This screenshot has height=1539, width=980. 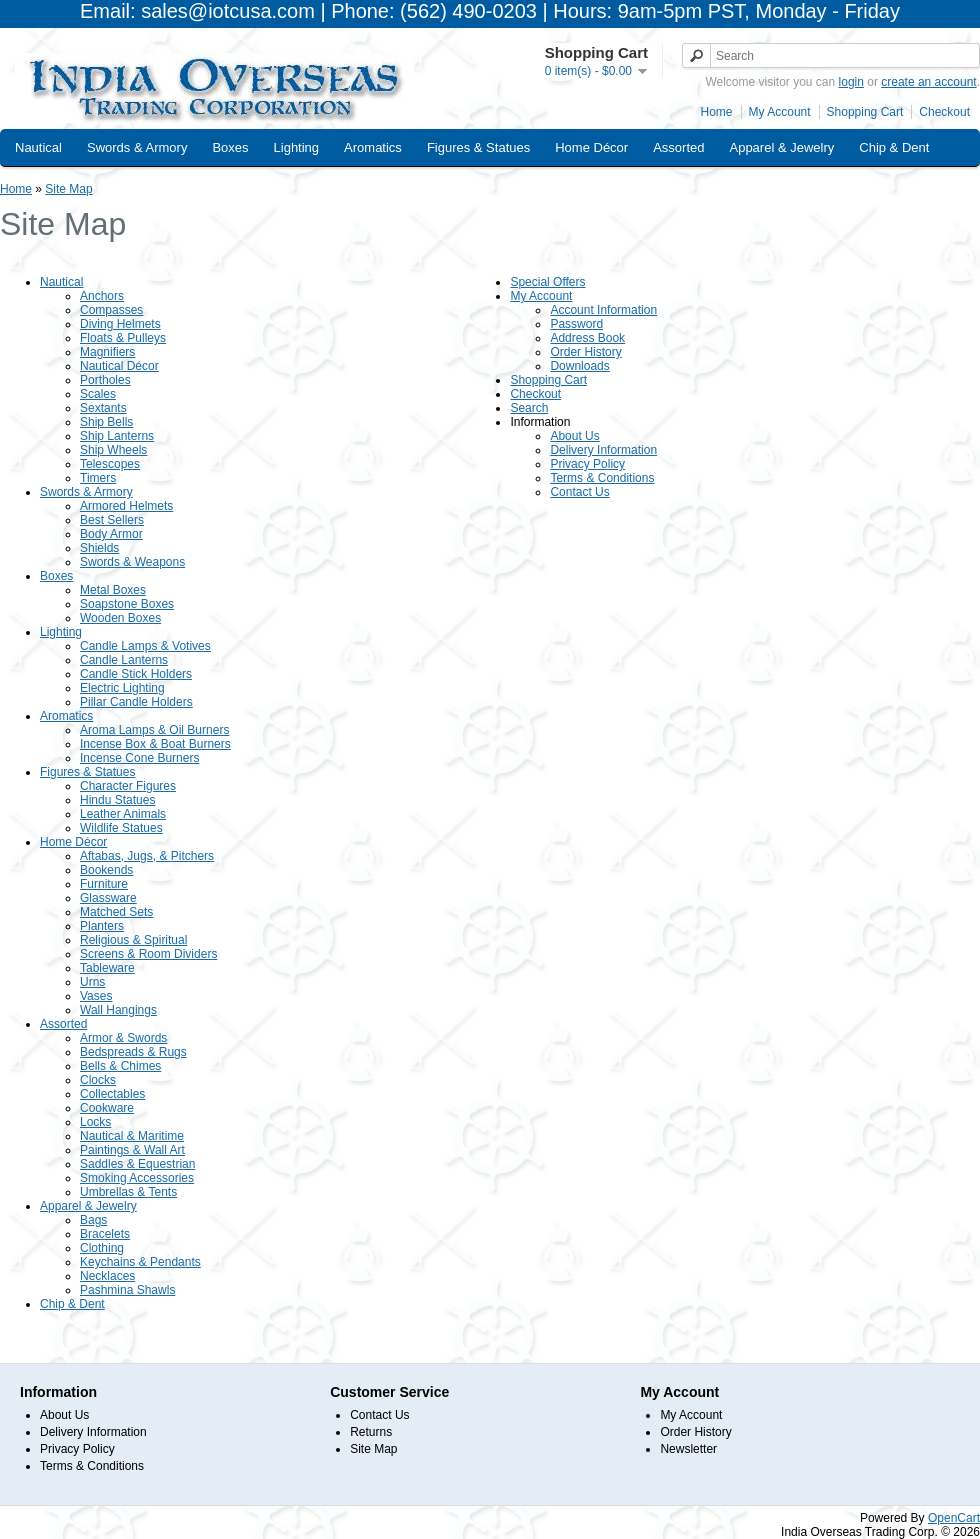 I want to click on Necklaces, so click(x=107, y=1276).